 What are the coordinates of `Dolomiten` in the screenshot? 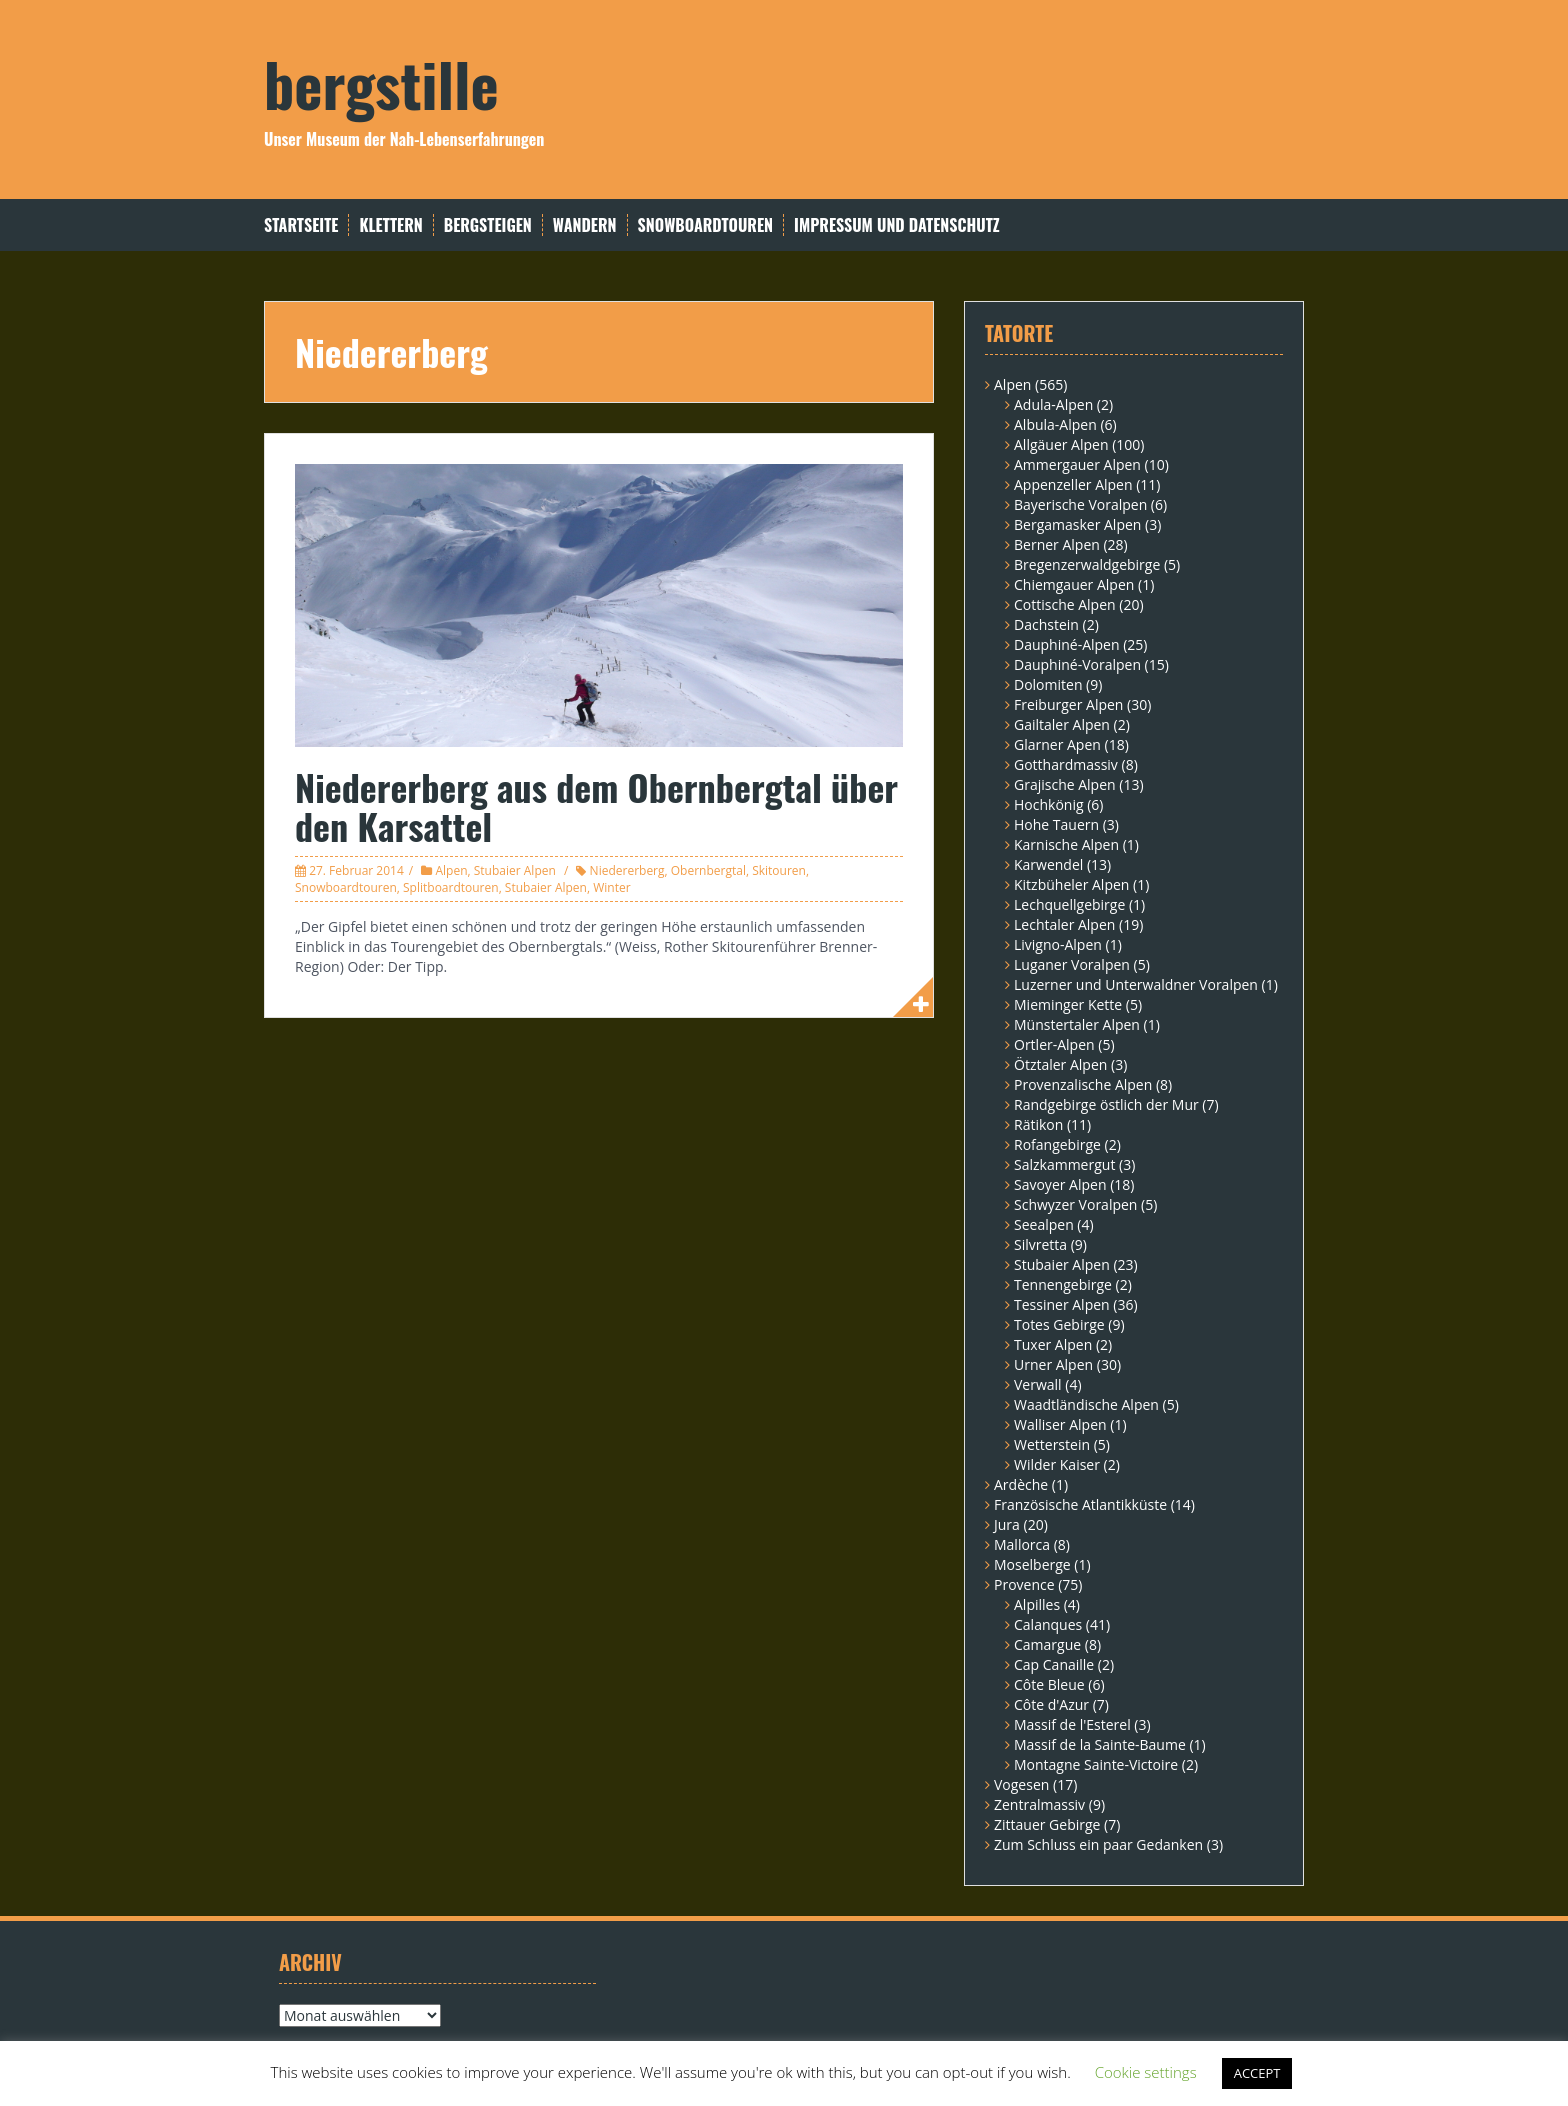 It's located at (1048, 684).